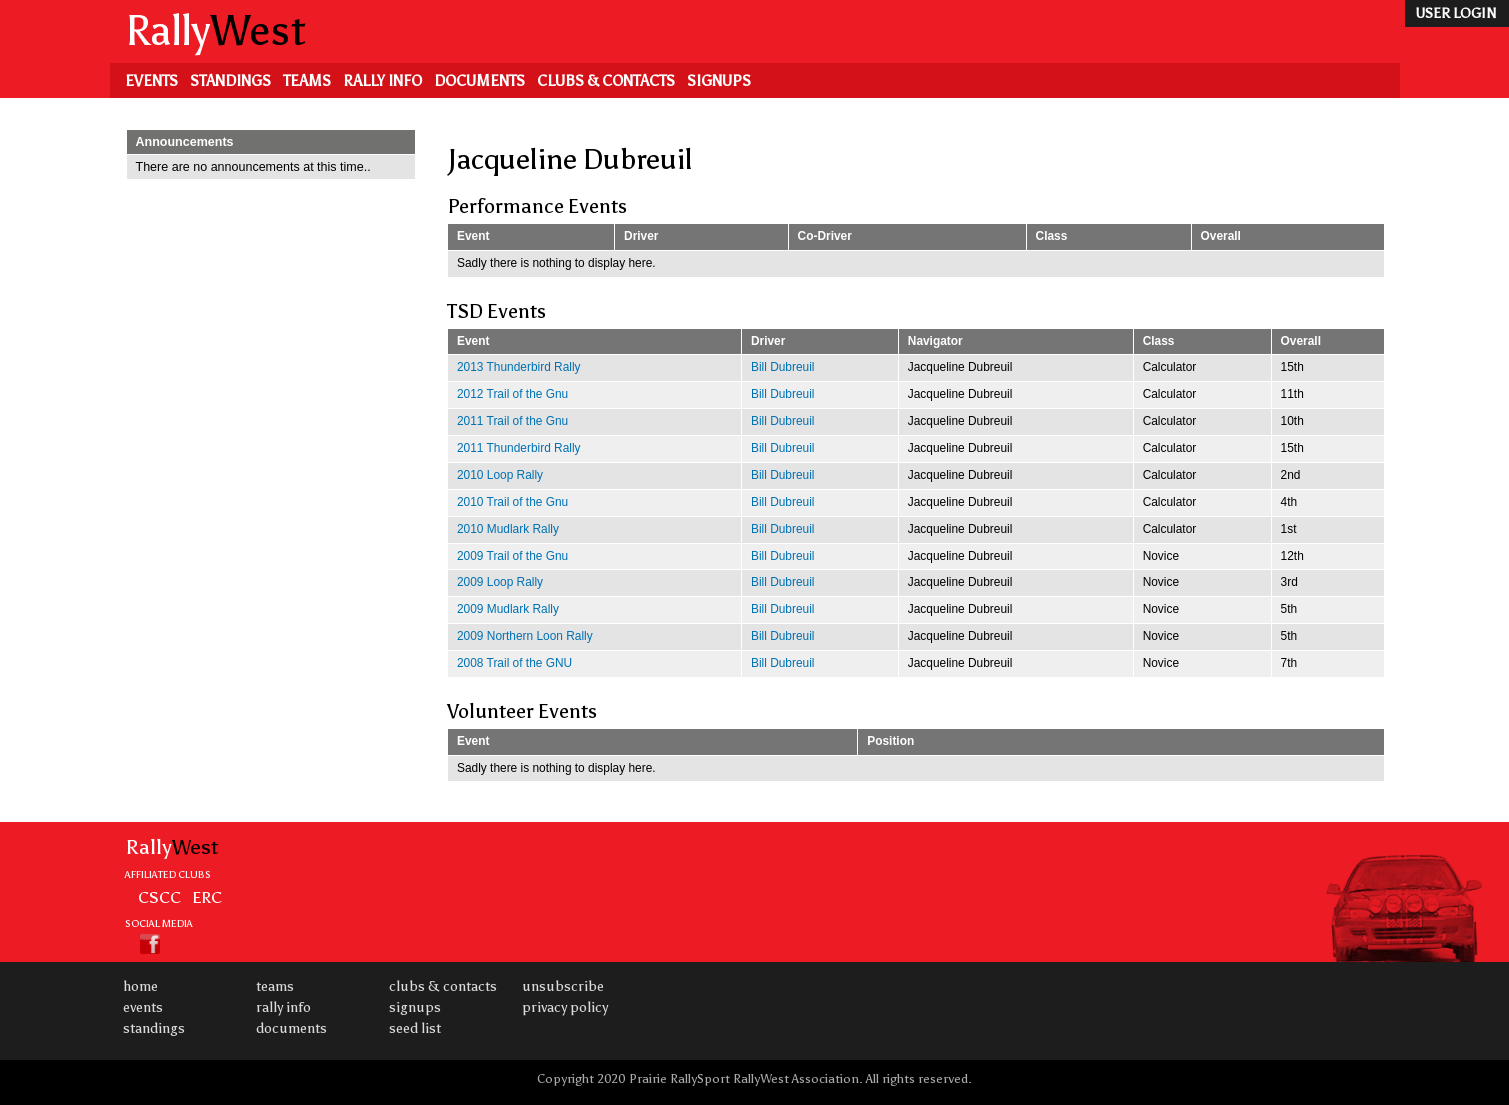  Describe the element at coordinates (500, 475) in the screenshot. I see `2010 Loop Rally` at that location.